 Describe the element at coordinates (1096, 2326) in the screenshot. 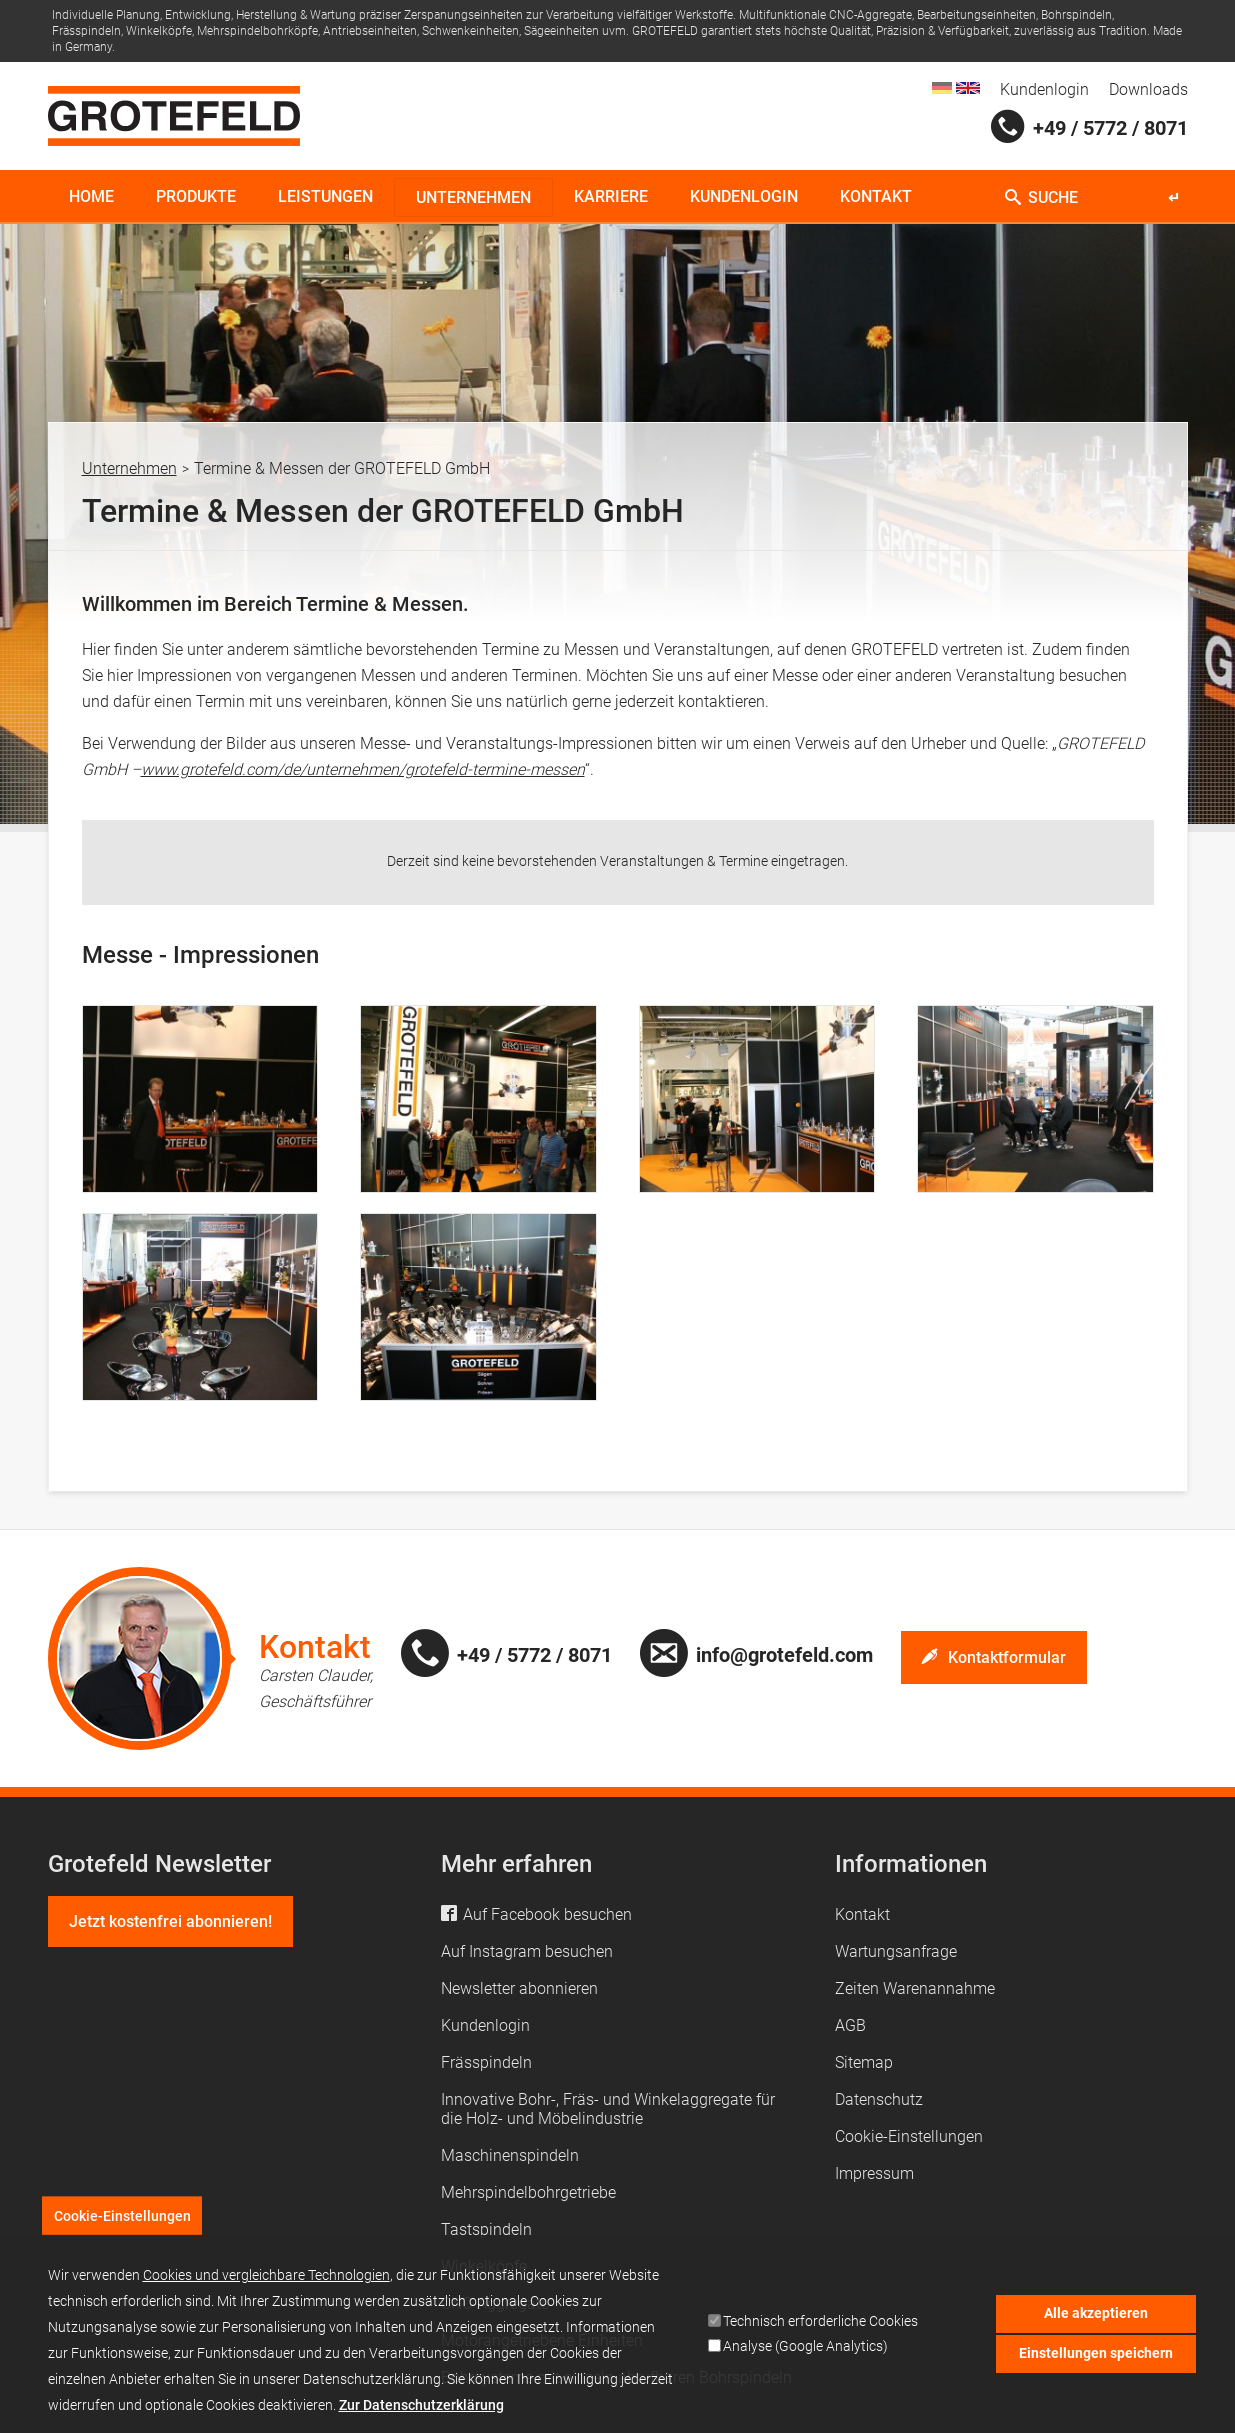

I see `Alle akzeptieren` at that location.